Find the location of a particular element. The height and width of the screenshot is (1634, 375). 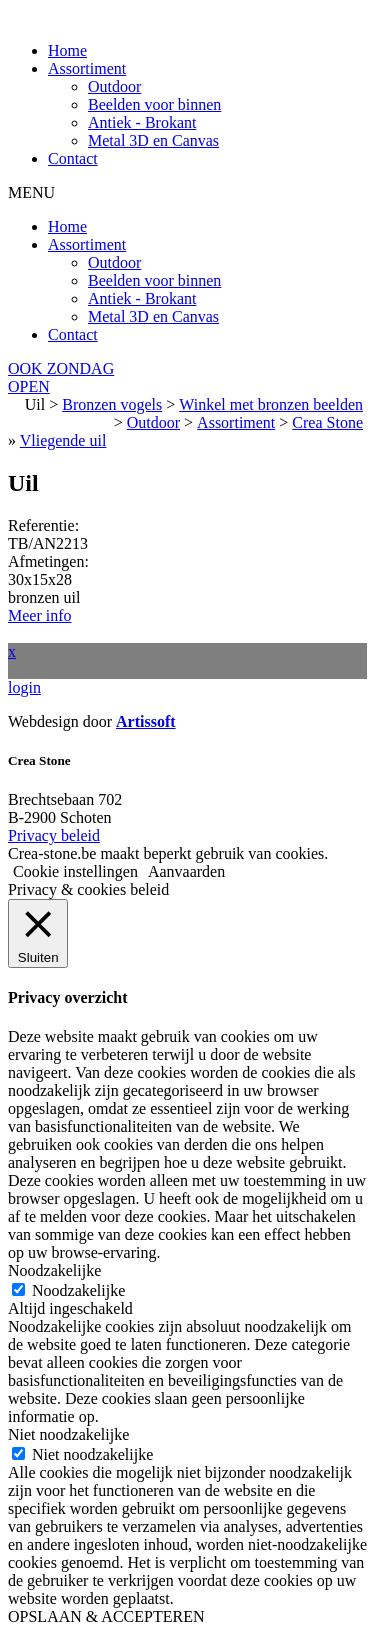

Home is located at coordinates (67, 50).